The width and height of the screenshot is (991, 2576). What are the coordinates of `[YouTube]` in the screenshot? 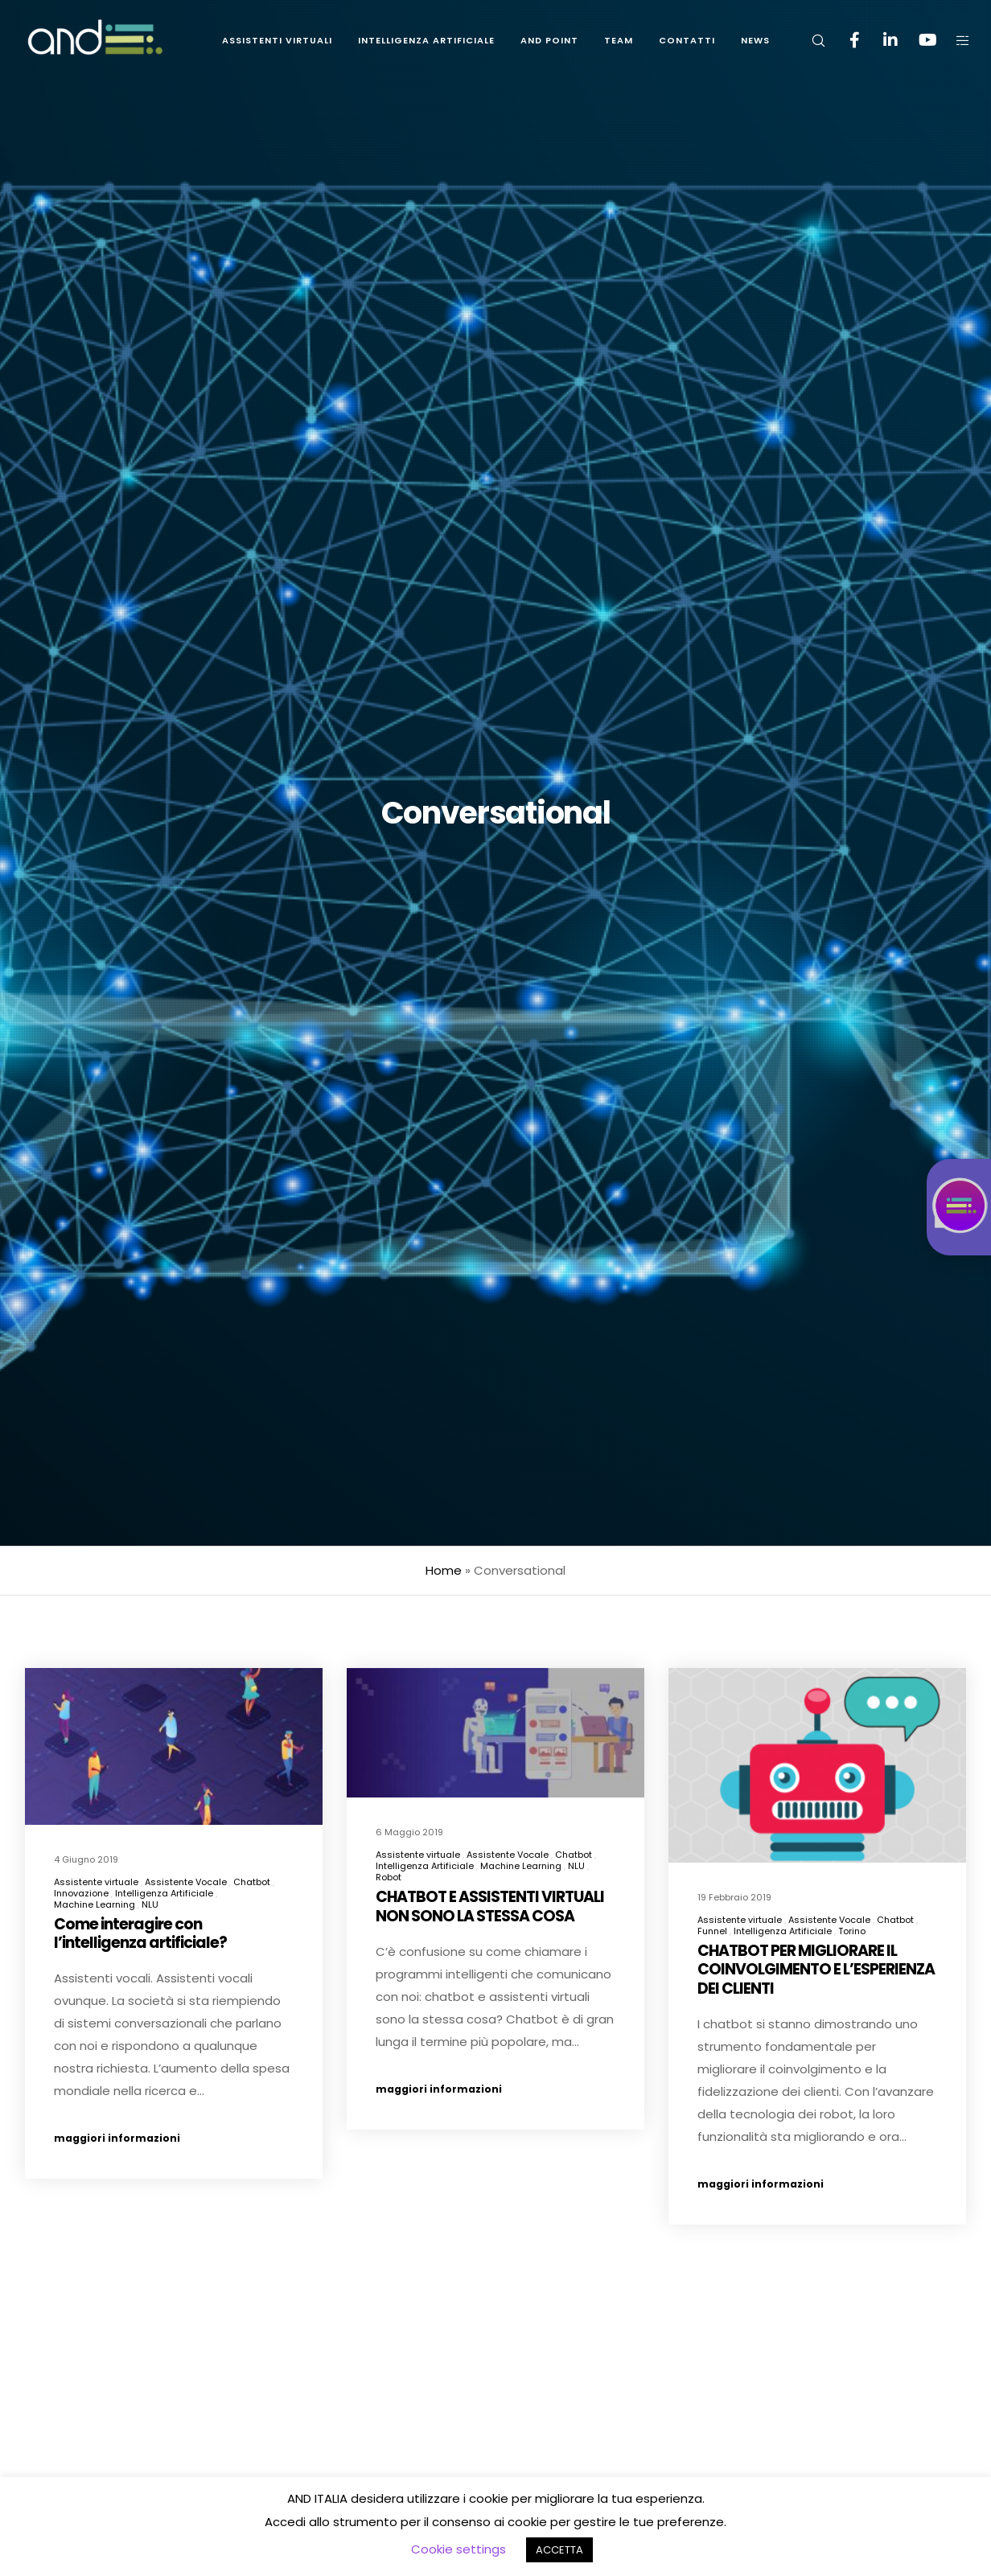 It's located at (916, 40).